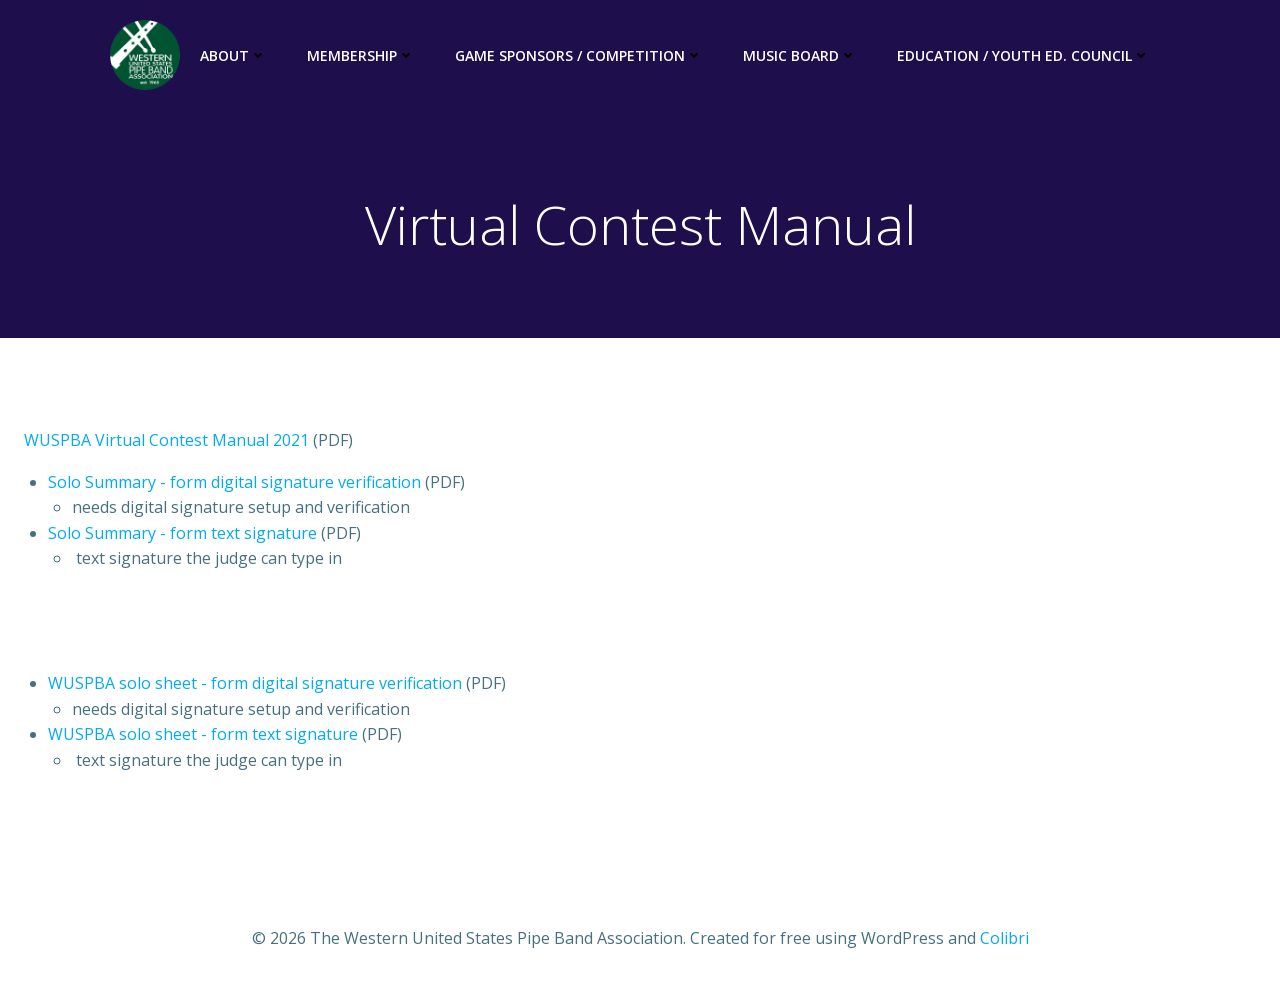  I want to click on WUSPBA Virtual Contest Manual 2021, so click(166, 440).